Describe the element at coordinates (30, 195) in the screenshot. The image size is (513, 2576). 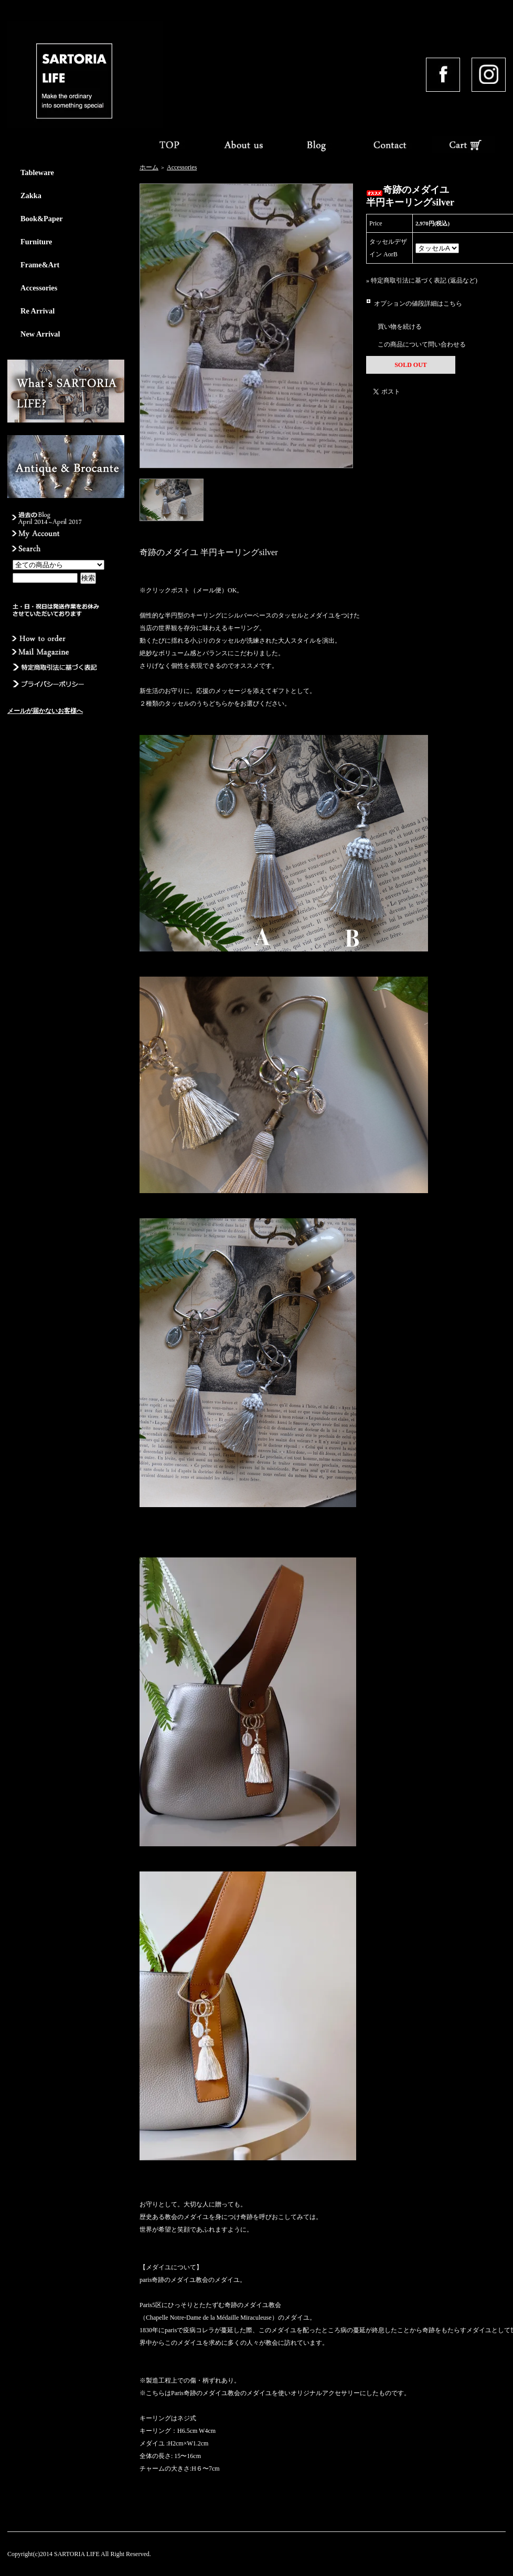
I see `Zakka` at that location.